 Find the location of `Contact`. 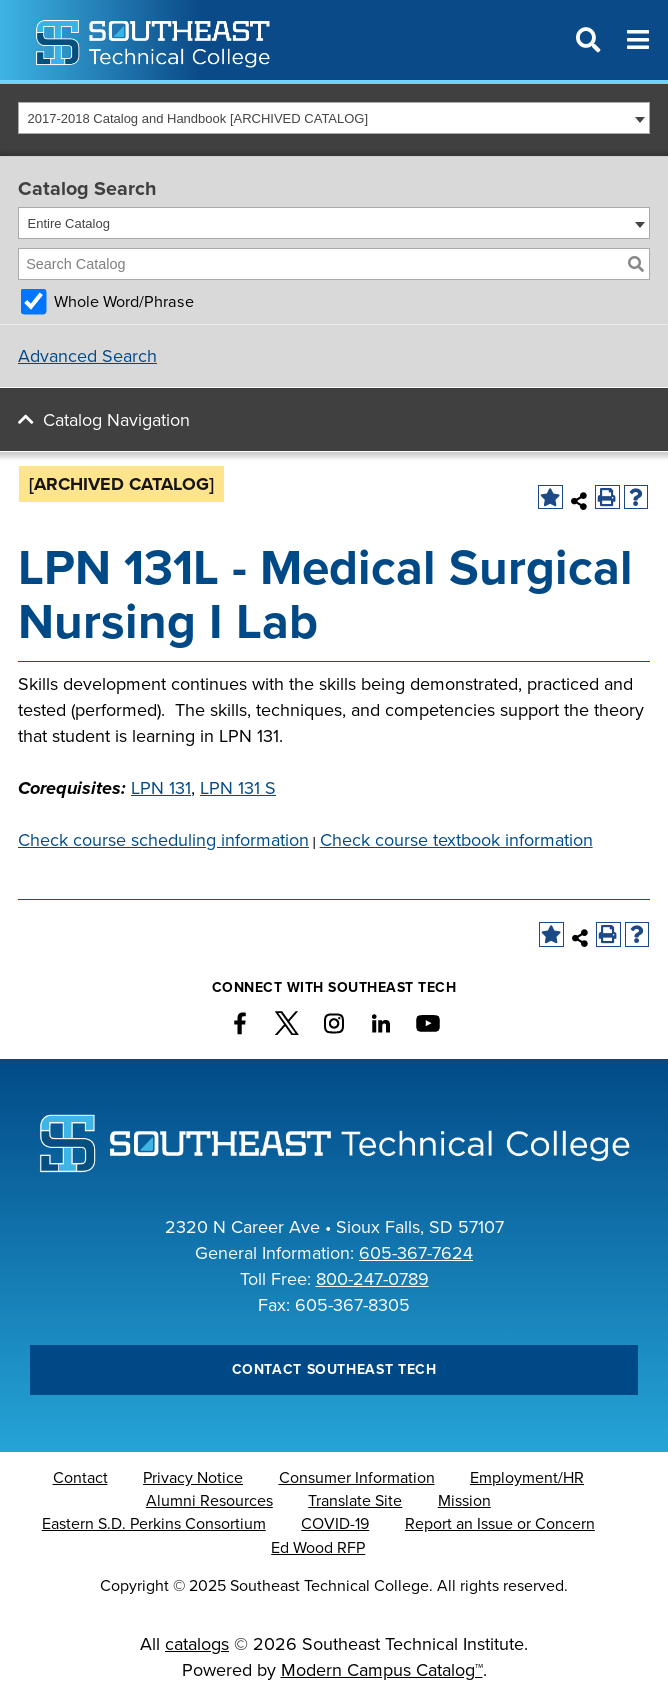

Contact is located at coordinates (80, 1478).